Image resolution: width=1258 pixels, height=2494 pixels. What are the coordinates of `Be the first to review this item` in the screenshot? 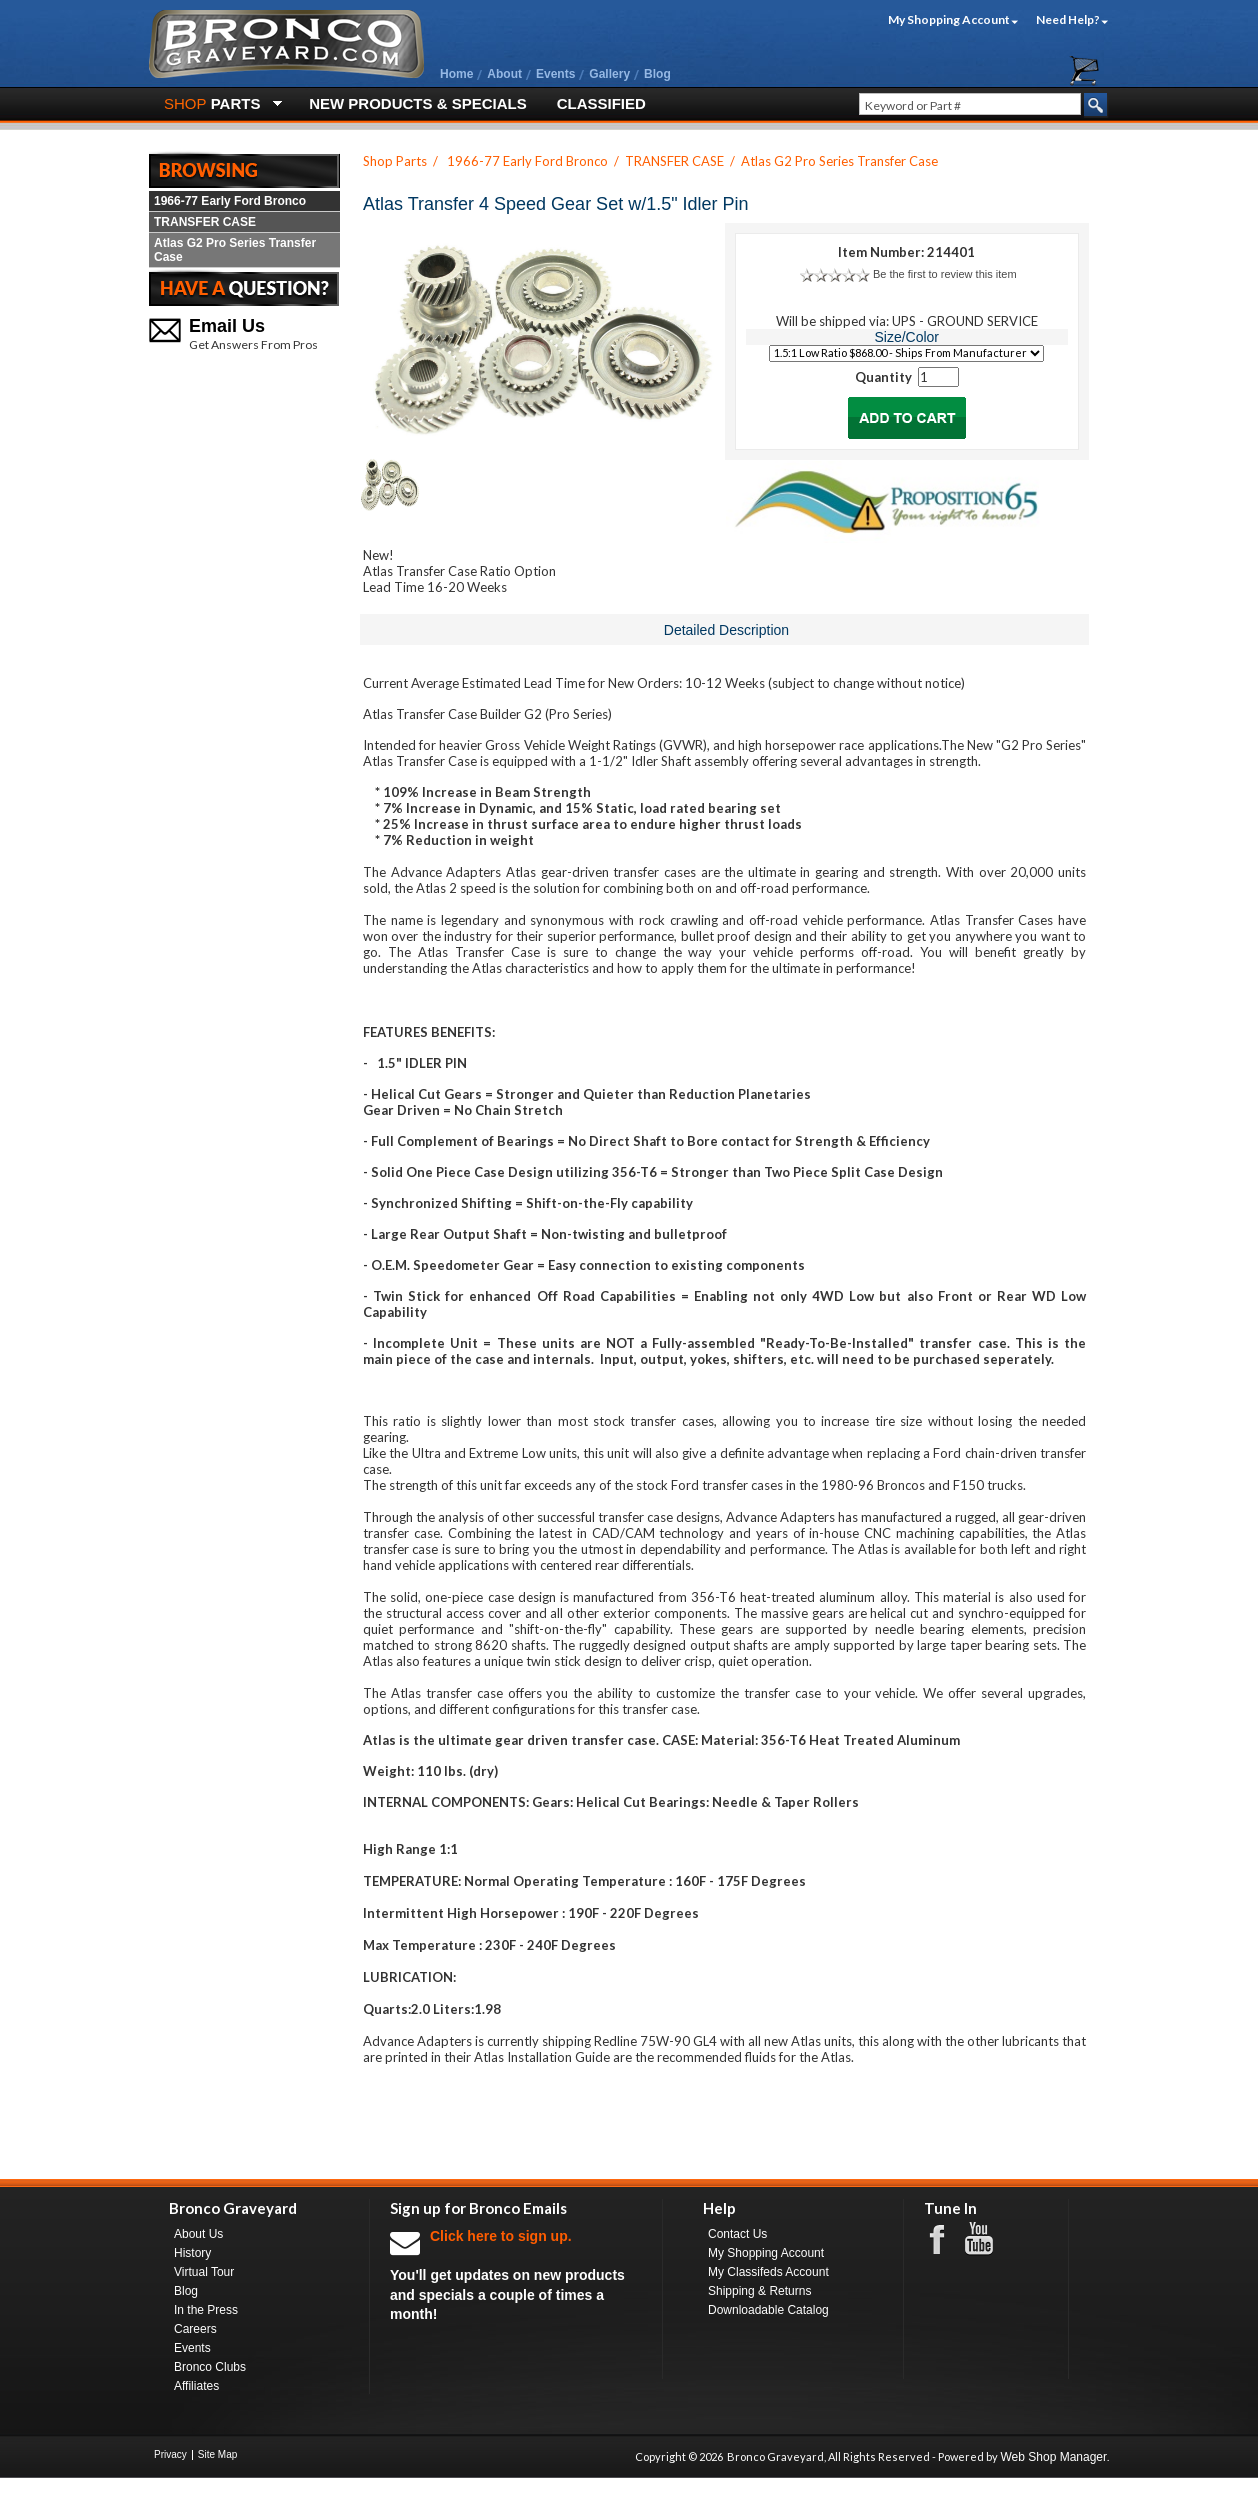 It's located at (945, 274).